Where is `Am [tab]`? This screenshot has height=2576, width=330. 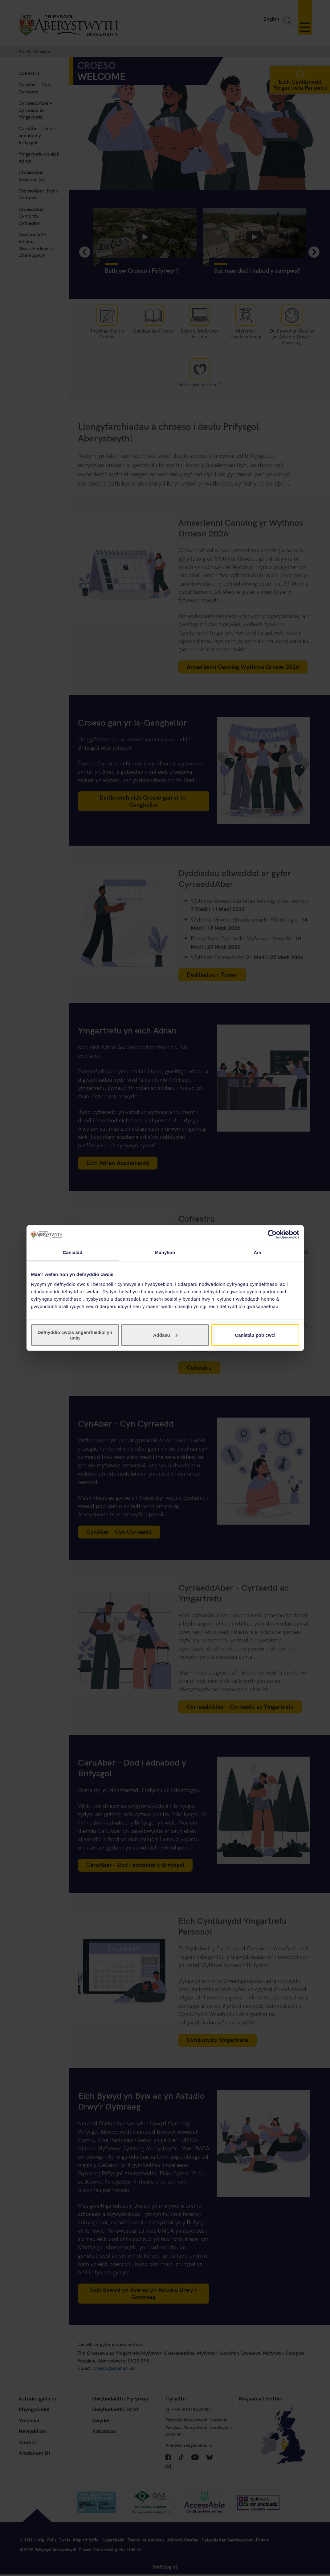 Am [tab] is located at coordinates (257, 1252).